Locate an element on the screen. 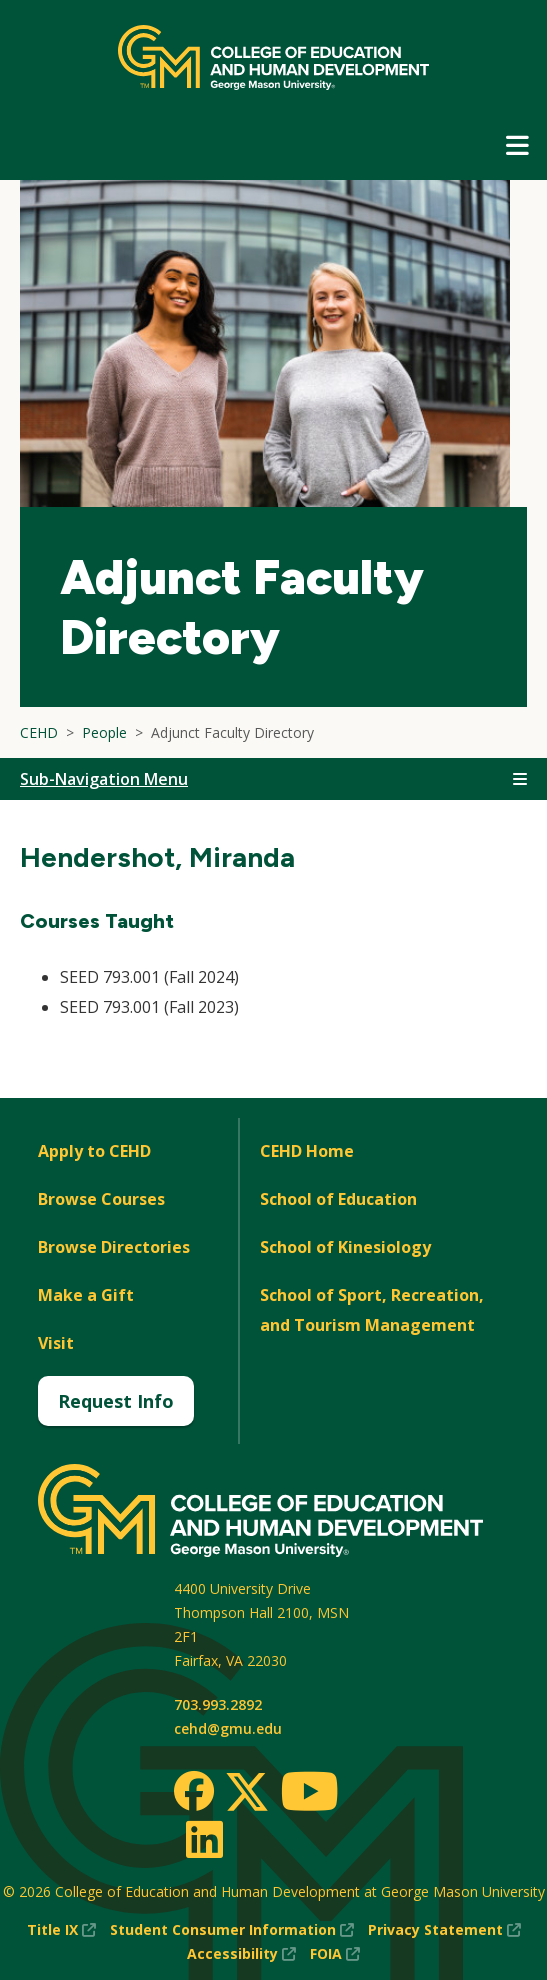  Privacy Statement is located at coordinates (444, 1930).